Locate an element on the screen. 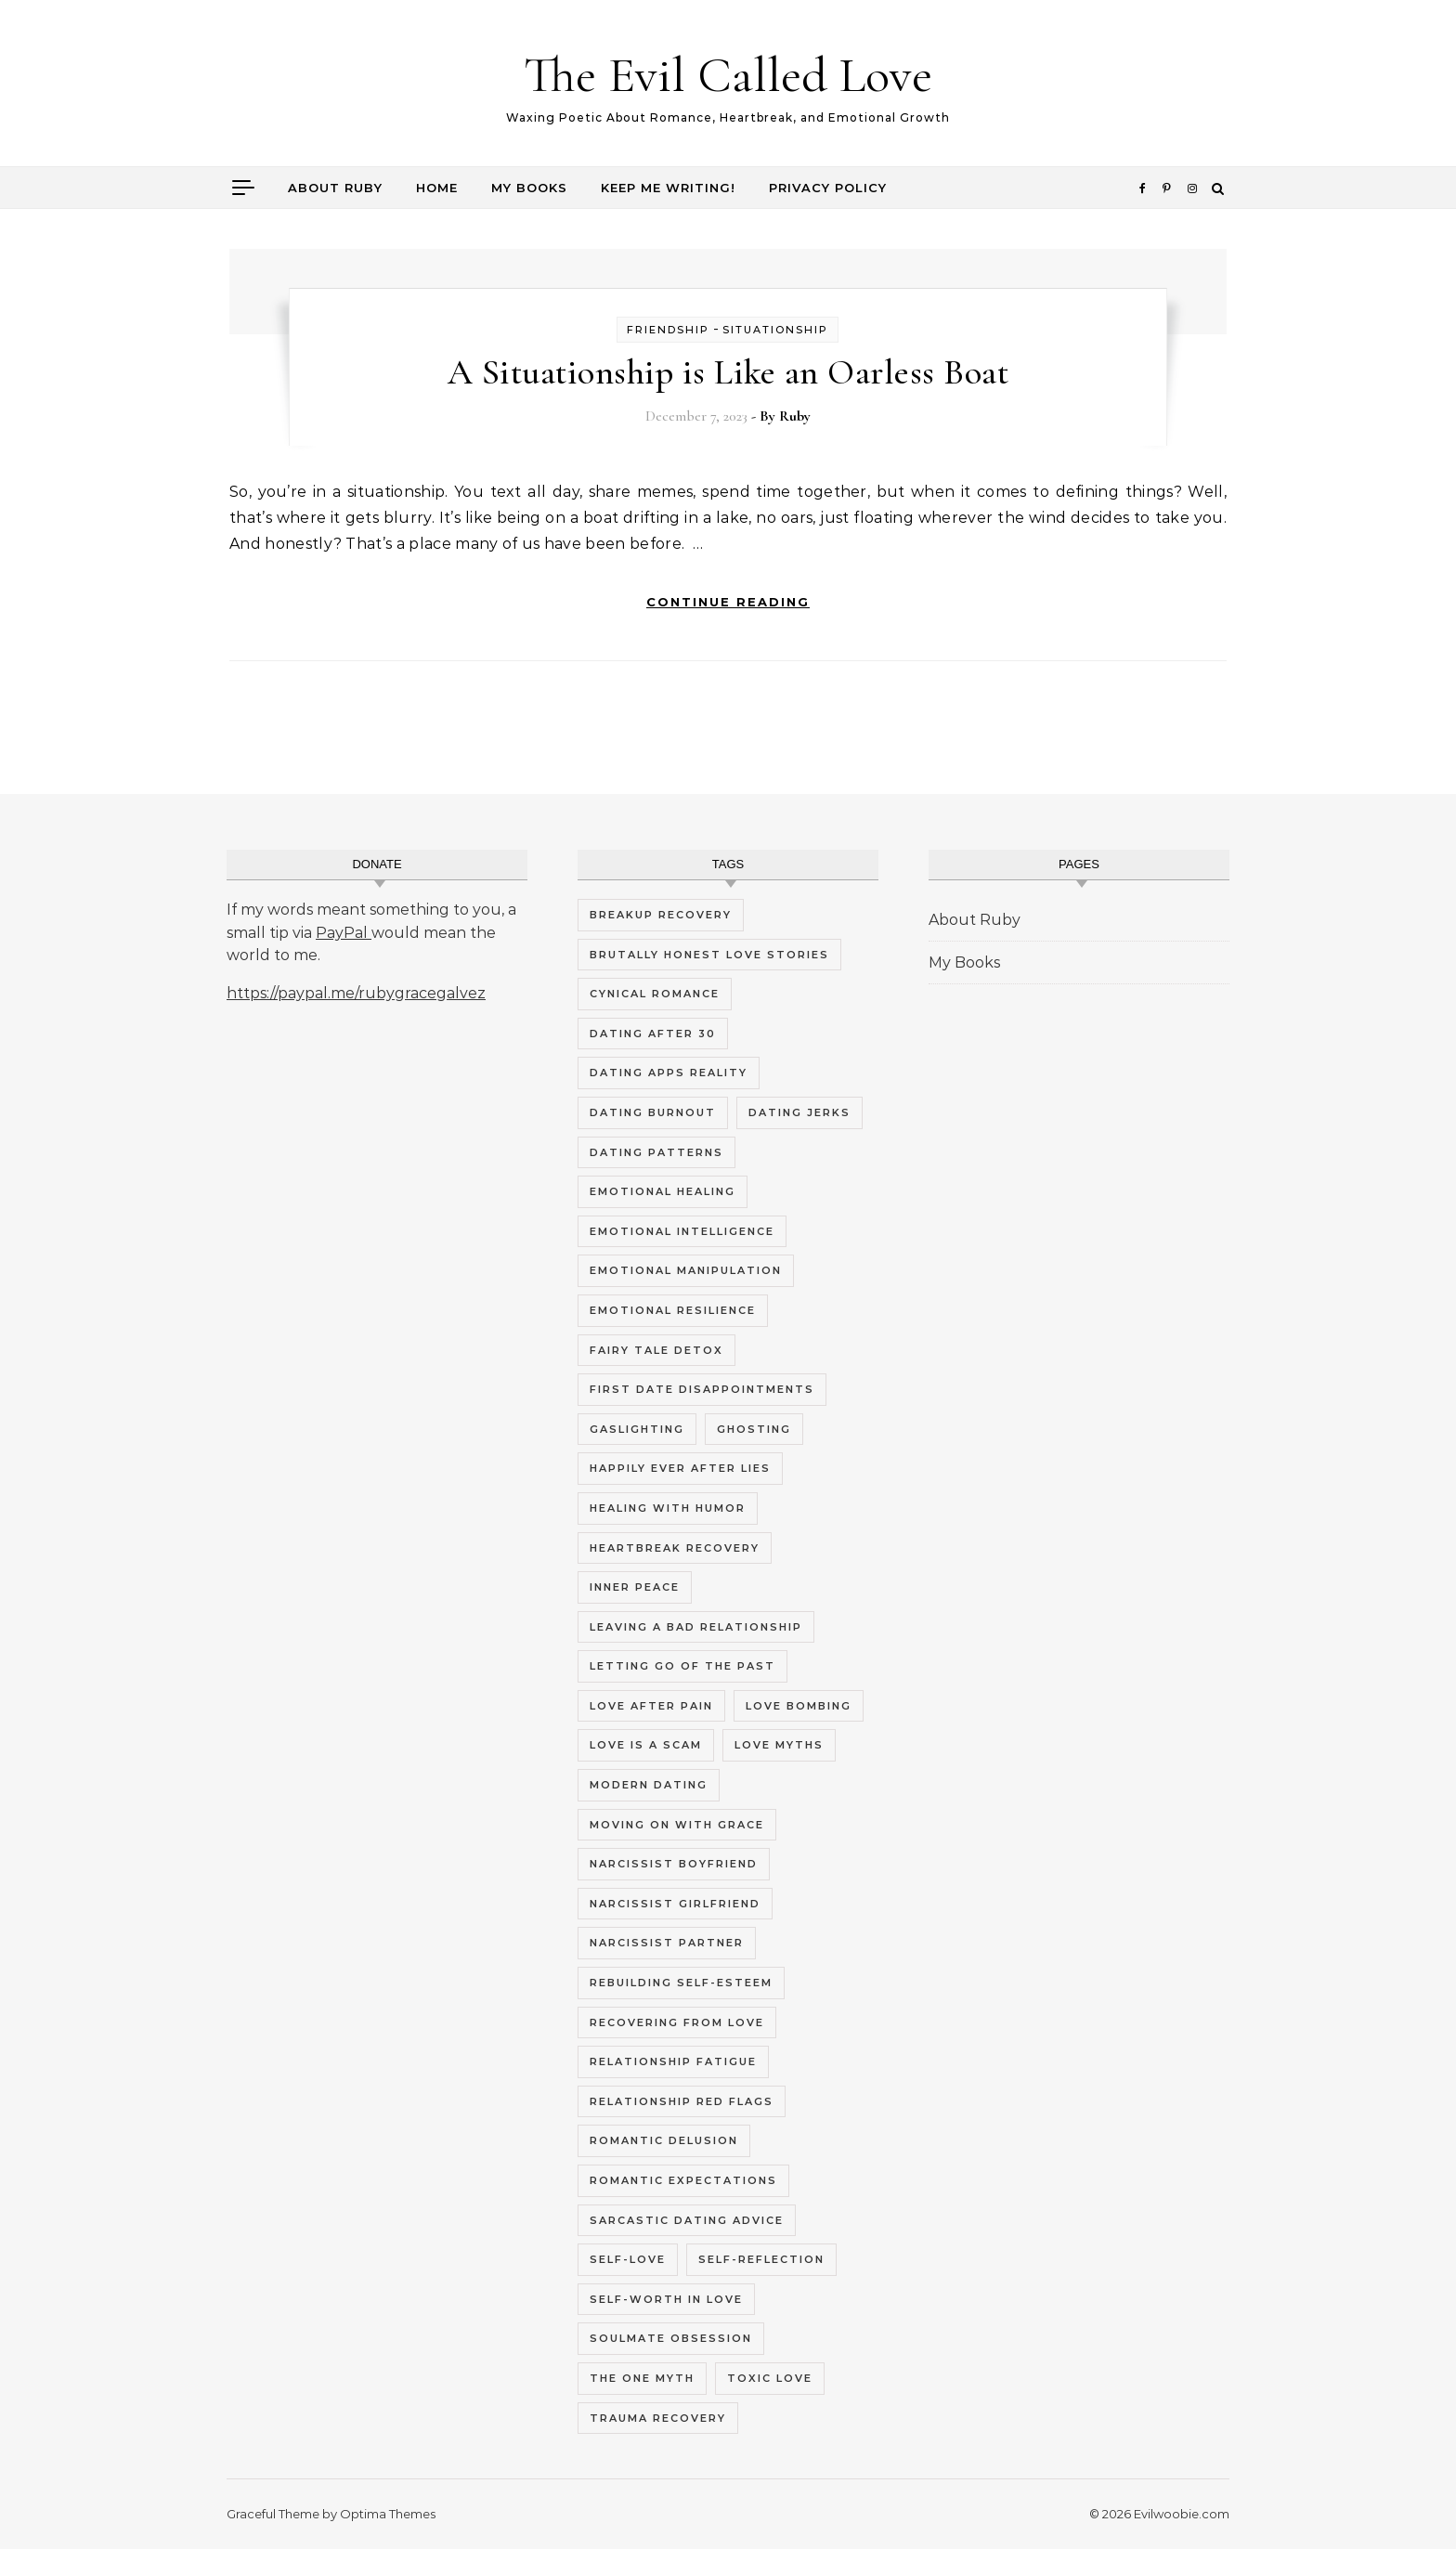 The height and width of the screenshot is (2549, 1456). gaslighting [gaslighting (5 items)] is located at coordinates (637, 1429).